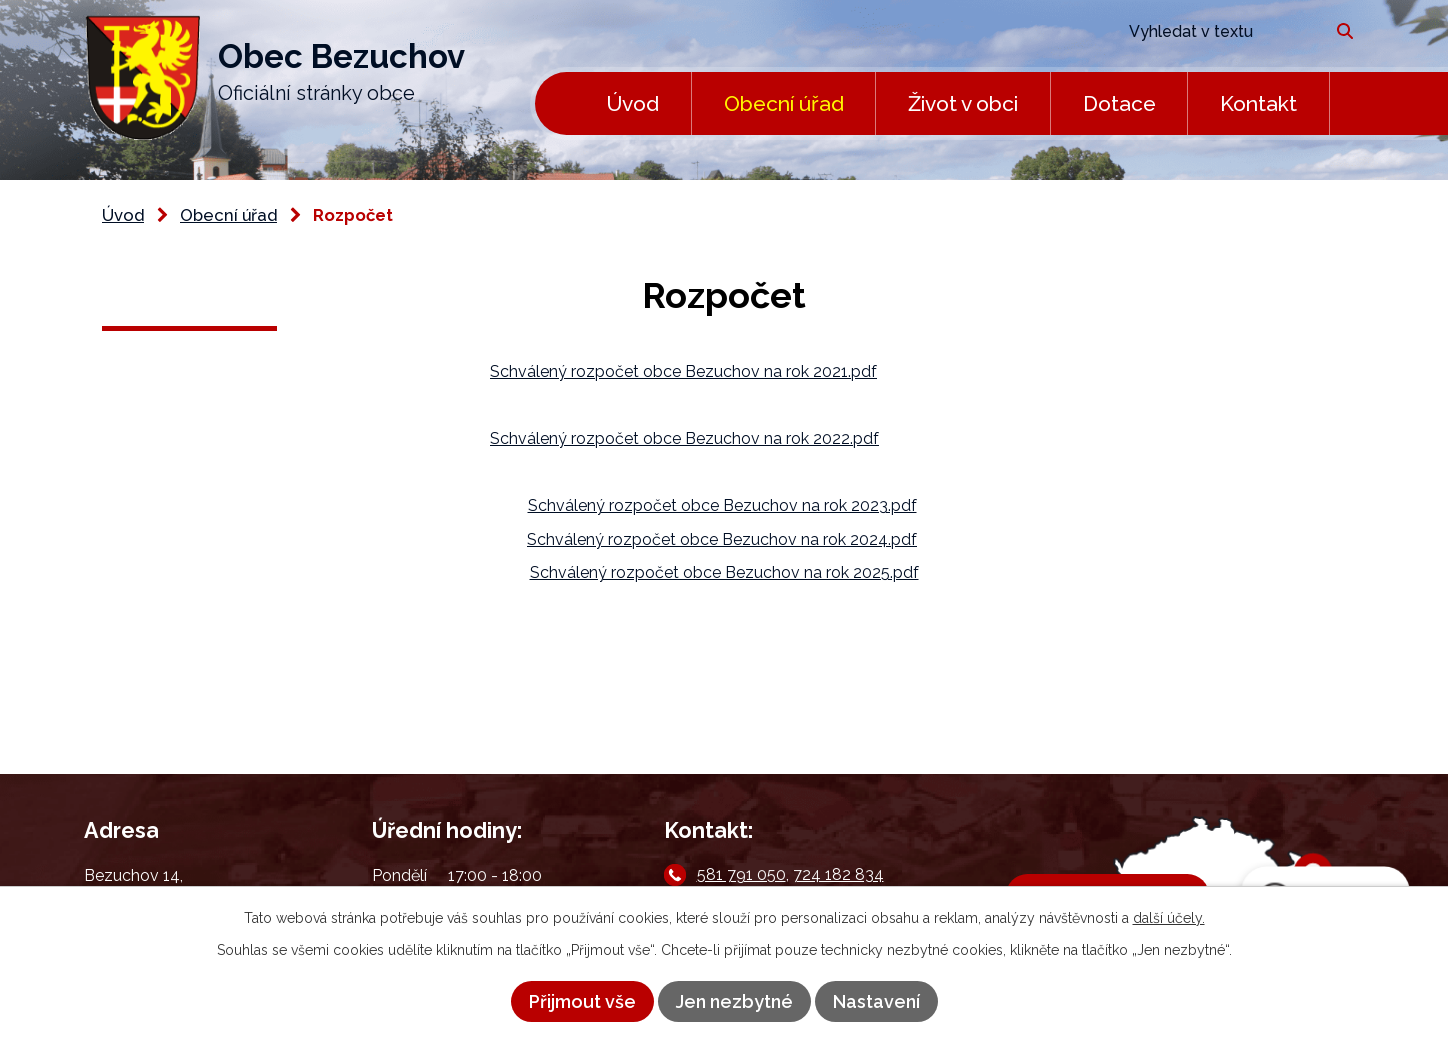 This screenshot has height=1041, width=1448. What do you see at coordinates (741, 874) in the screenshot?
I see `581 791 050` at bounding box center [741, 874].